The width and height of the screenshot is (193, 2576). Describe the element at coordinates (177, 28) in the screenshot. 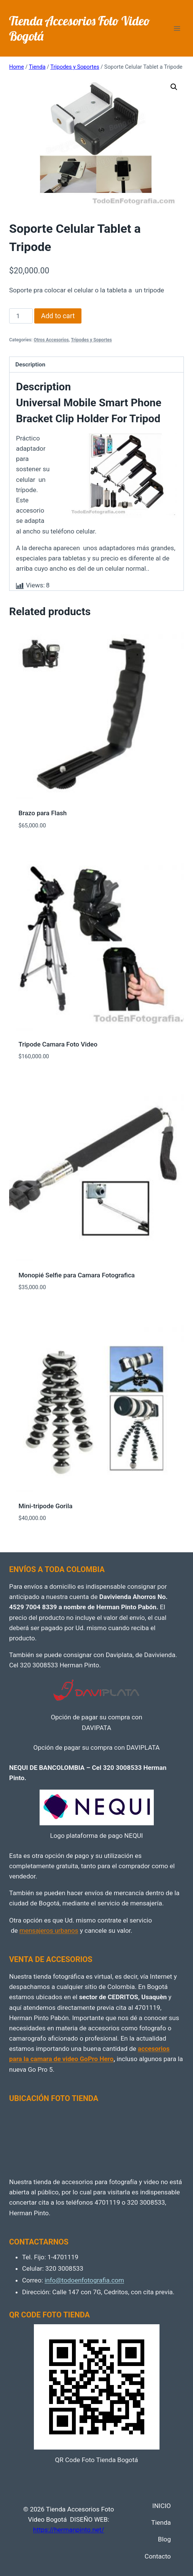

I see `[Open menu]` at that location.